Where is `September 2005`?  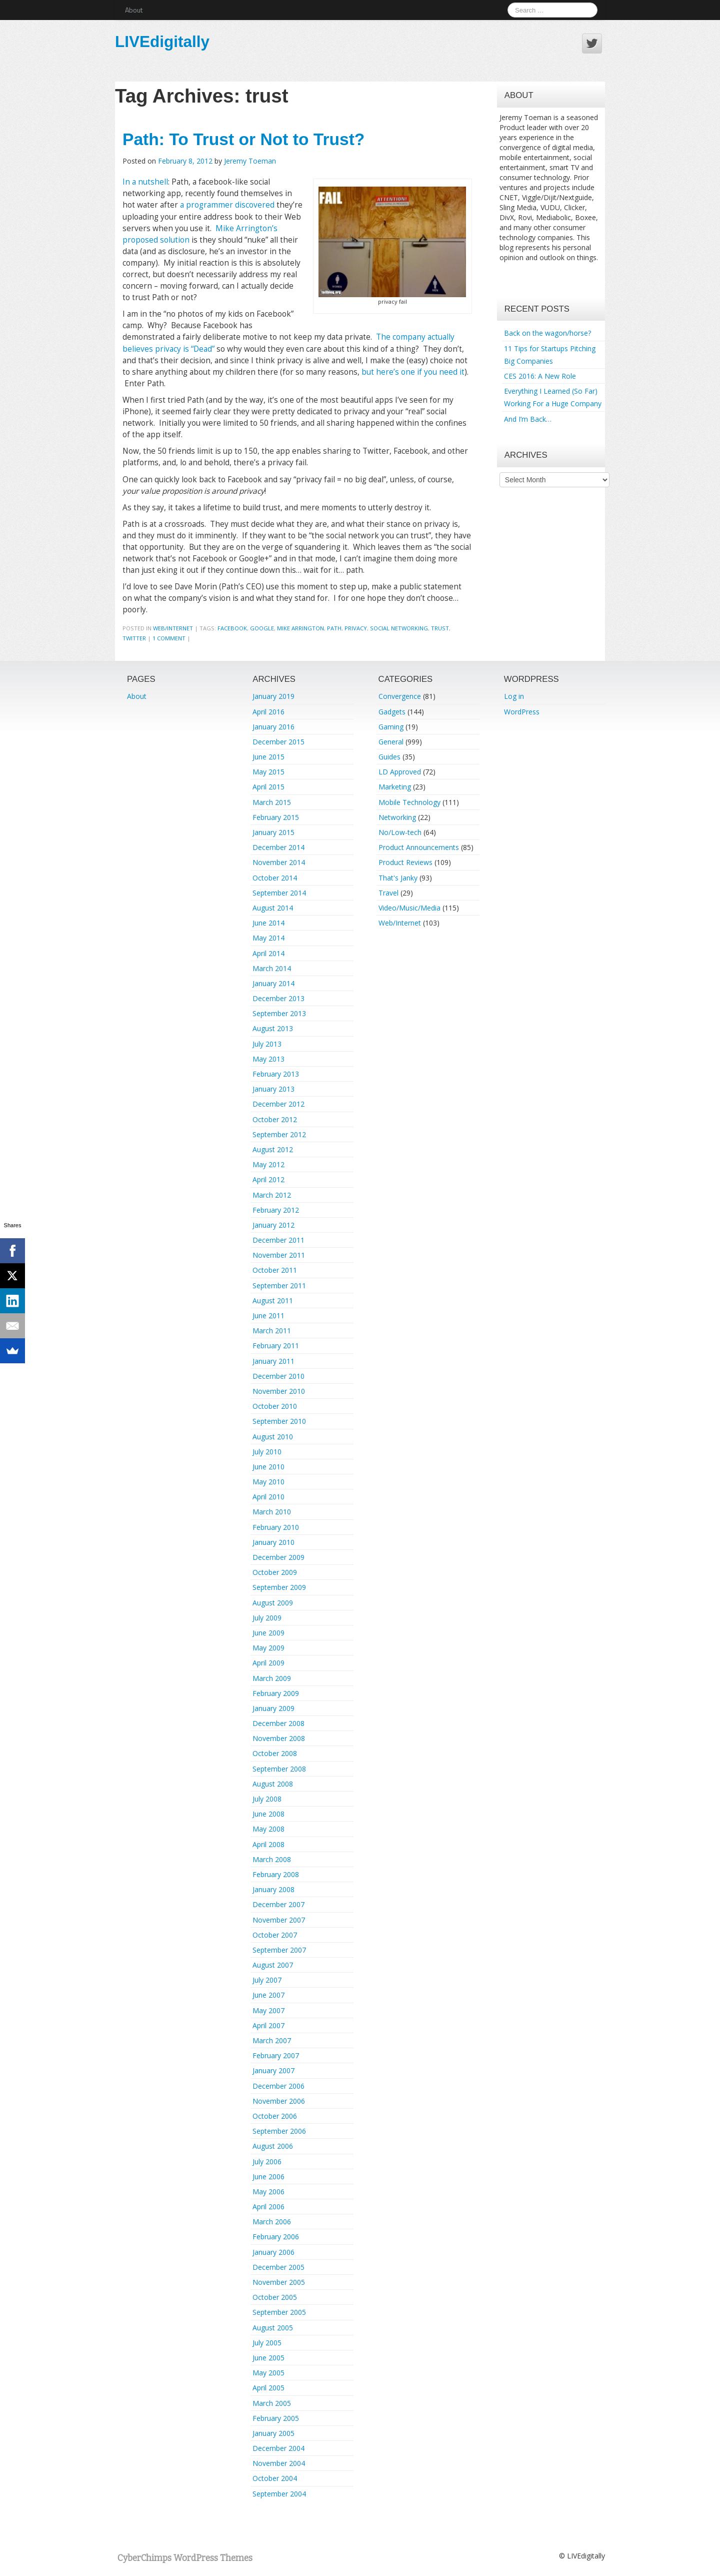 September 2005 is located at coordinates (279, 2312).